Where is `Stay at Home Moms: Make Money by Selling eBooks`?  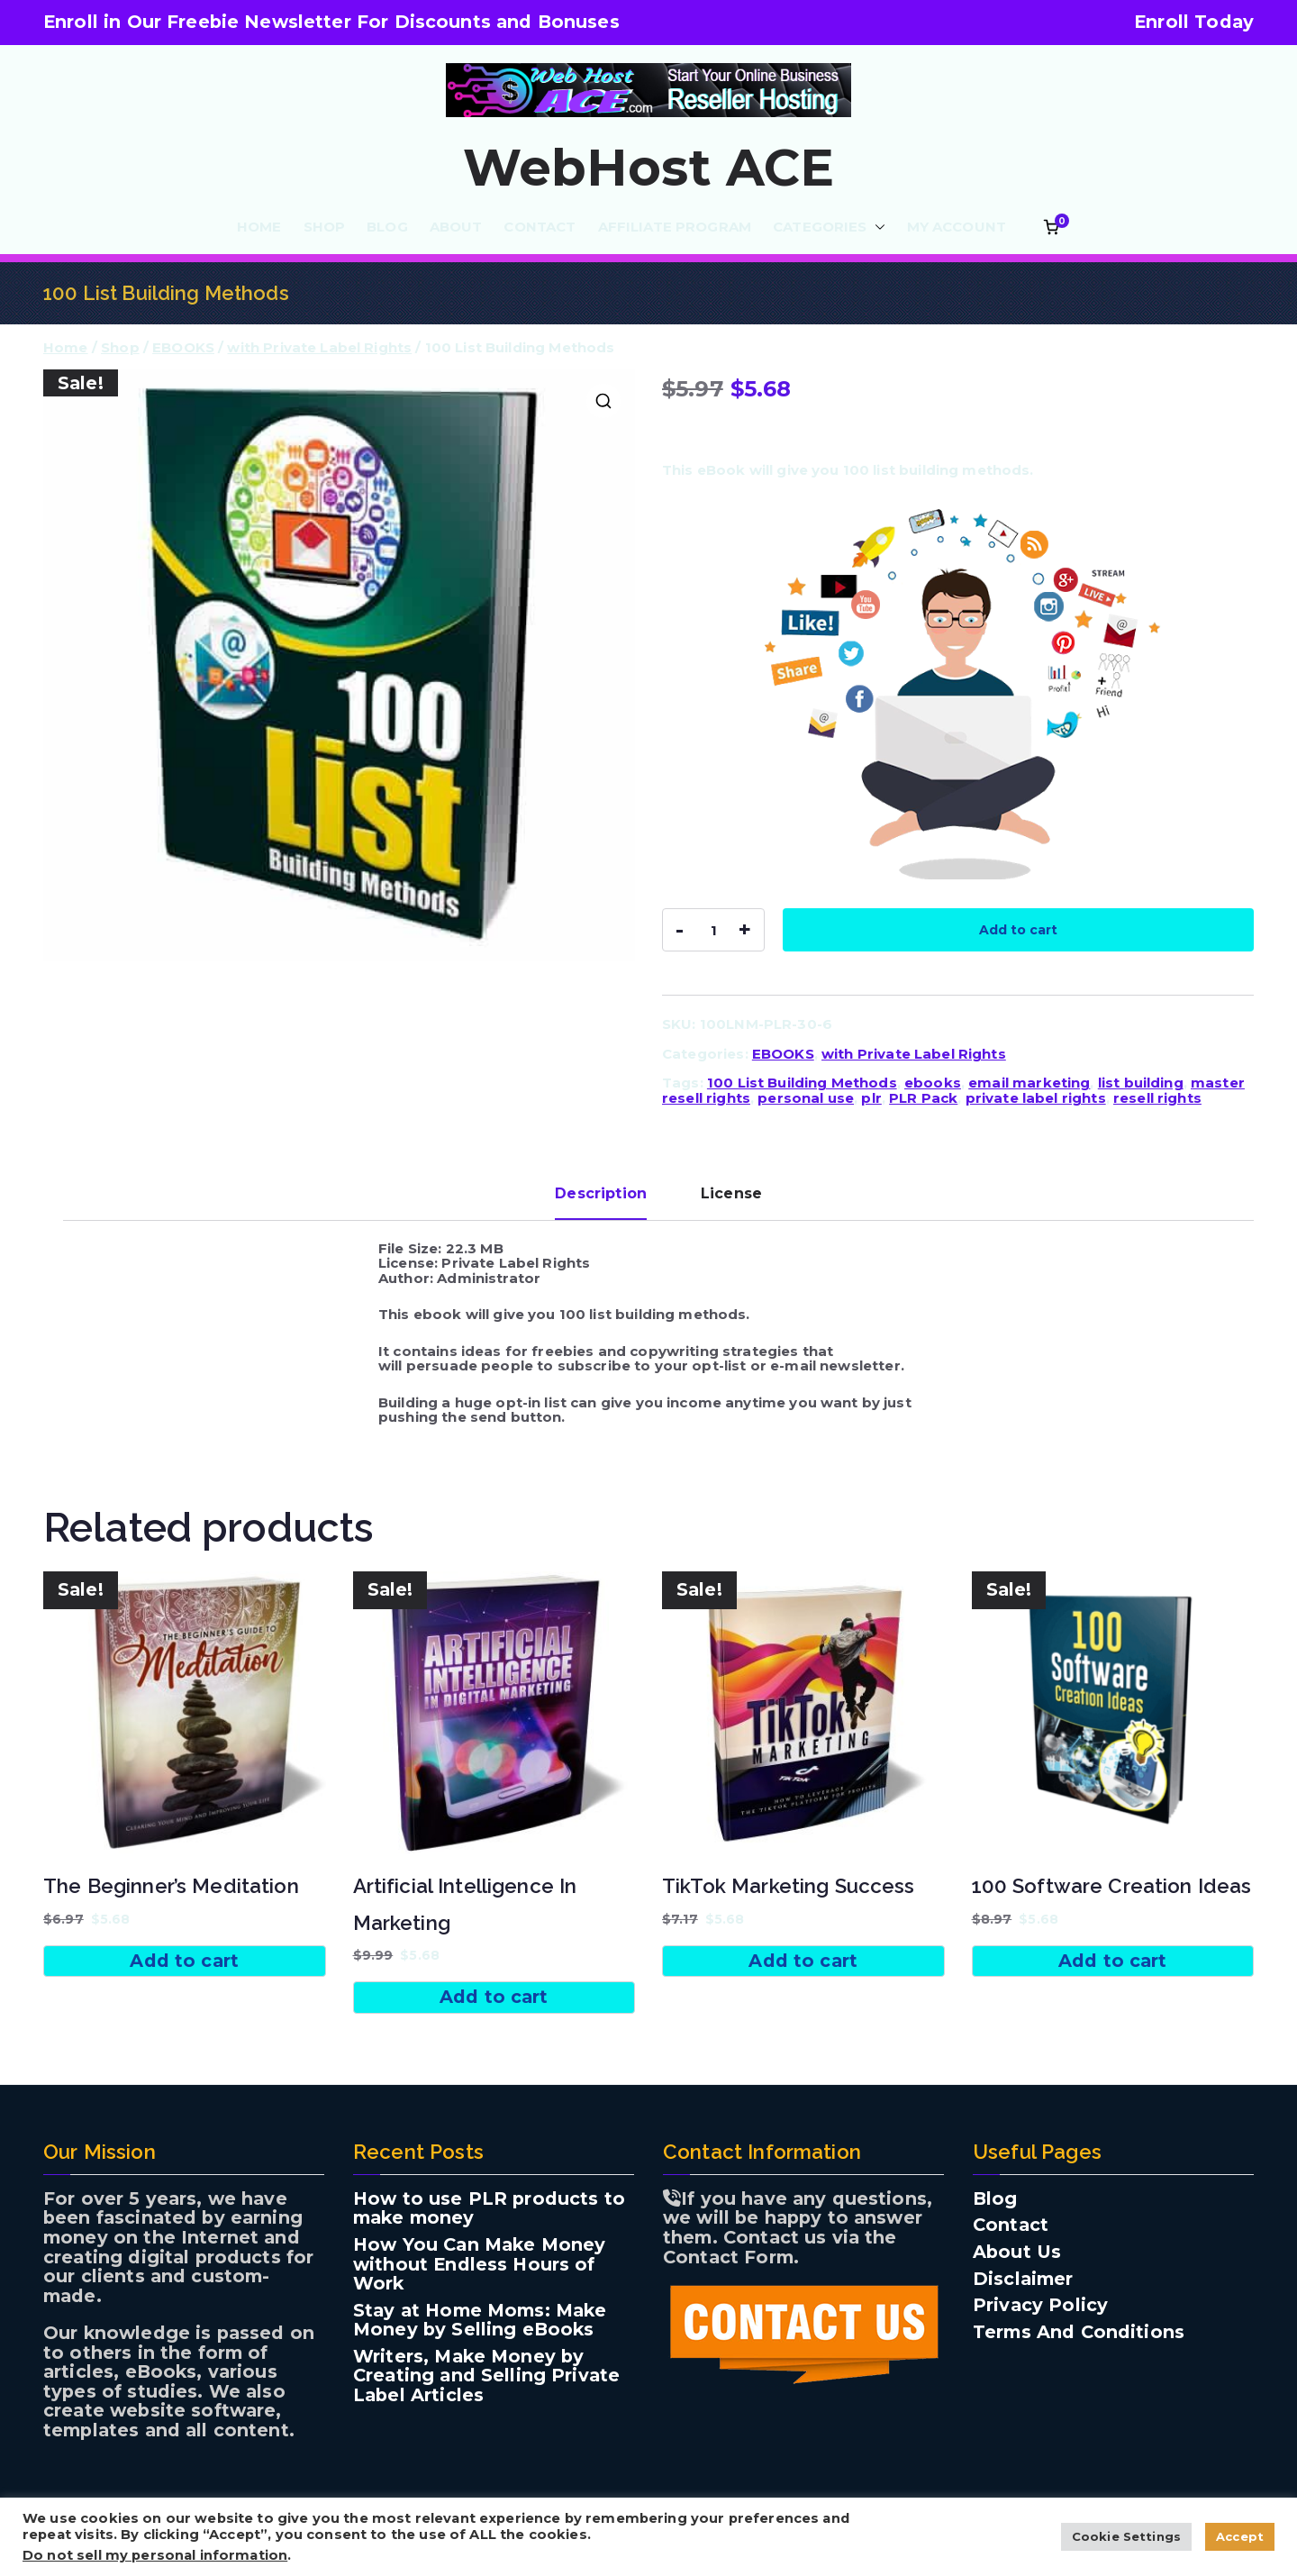
Stay at Home Moms: Make Money by Selling eBooks is located at coordinates (479, 2320).